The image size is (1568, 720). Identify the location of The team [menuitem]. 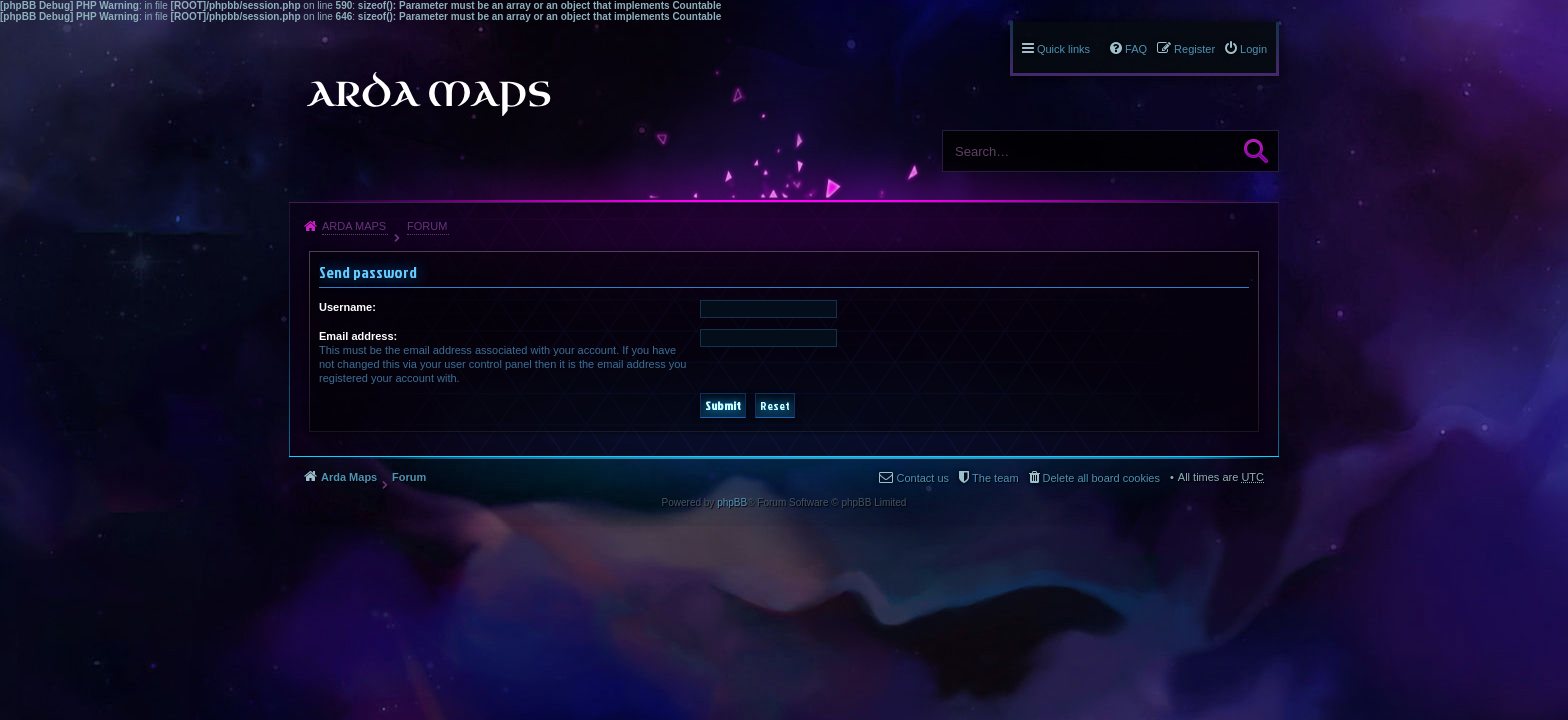
(995, 478).